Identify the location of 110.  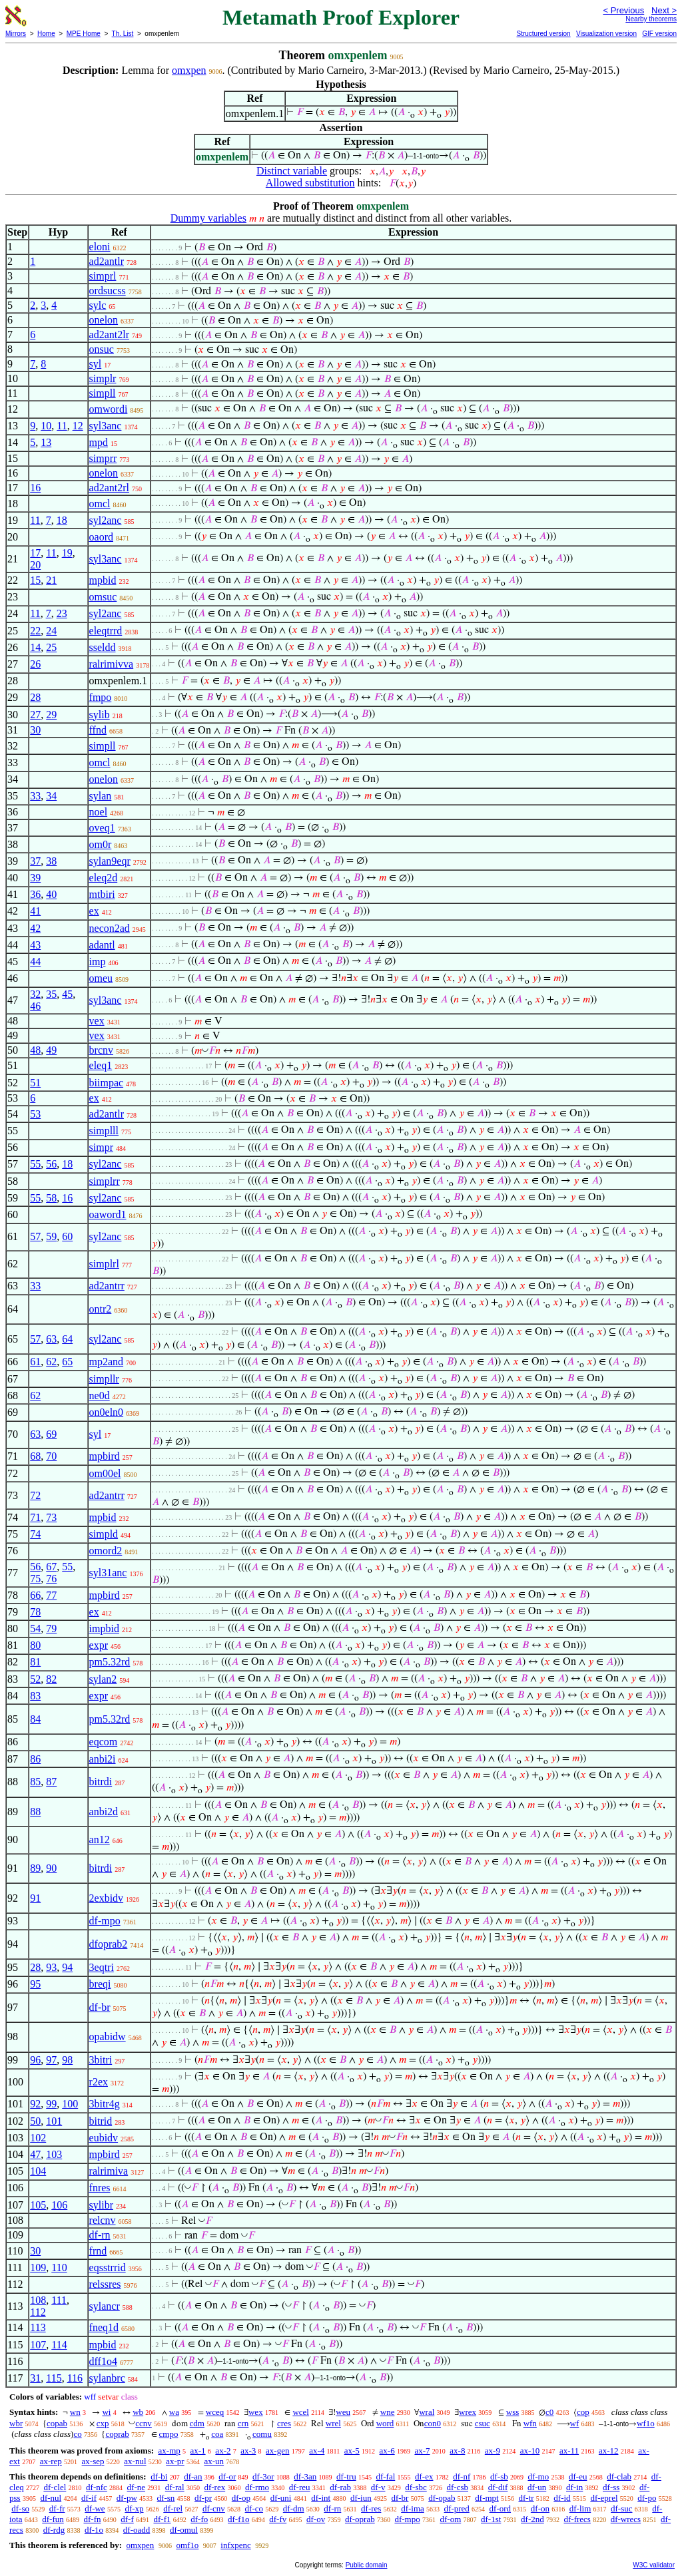
(59, 2267).